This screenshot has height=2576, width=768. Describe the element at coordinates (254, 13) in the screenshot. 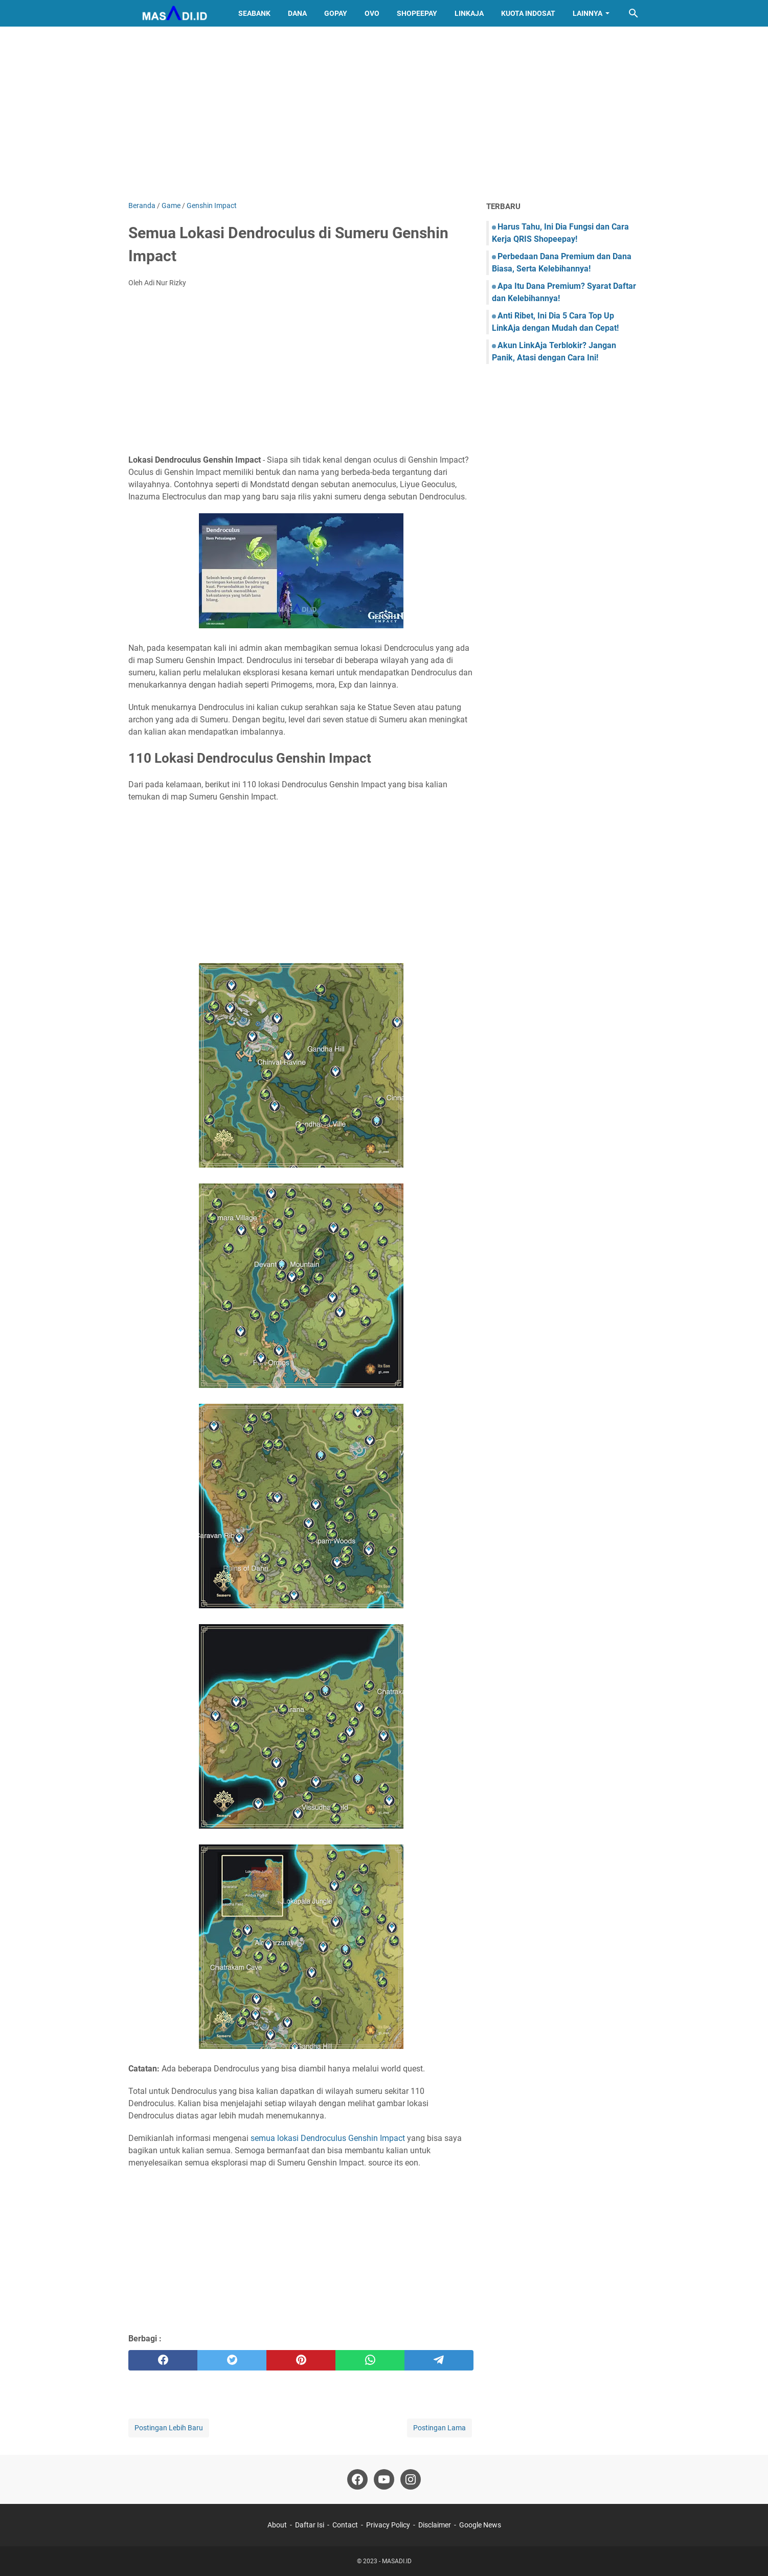

I see `SeaBank` at that location.